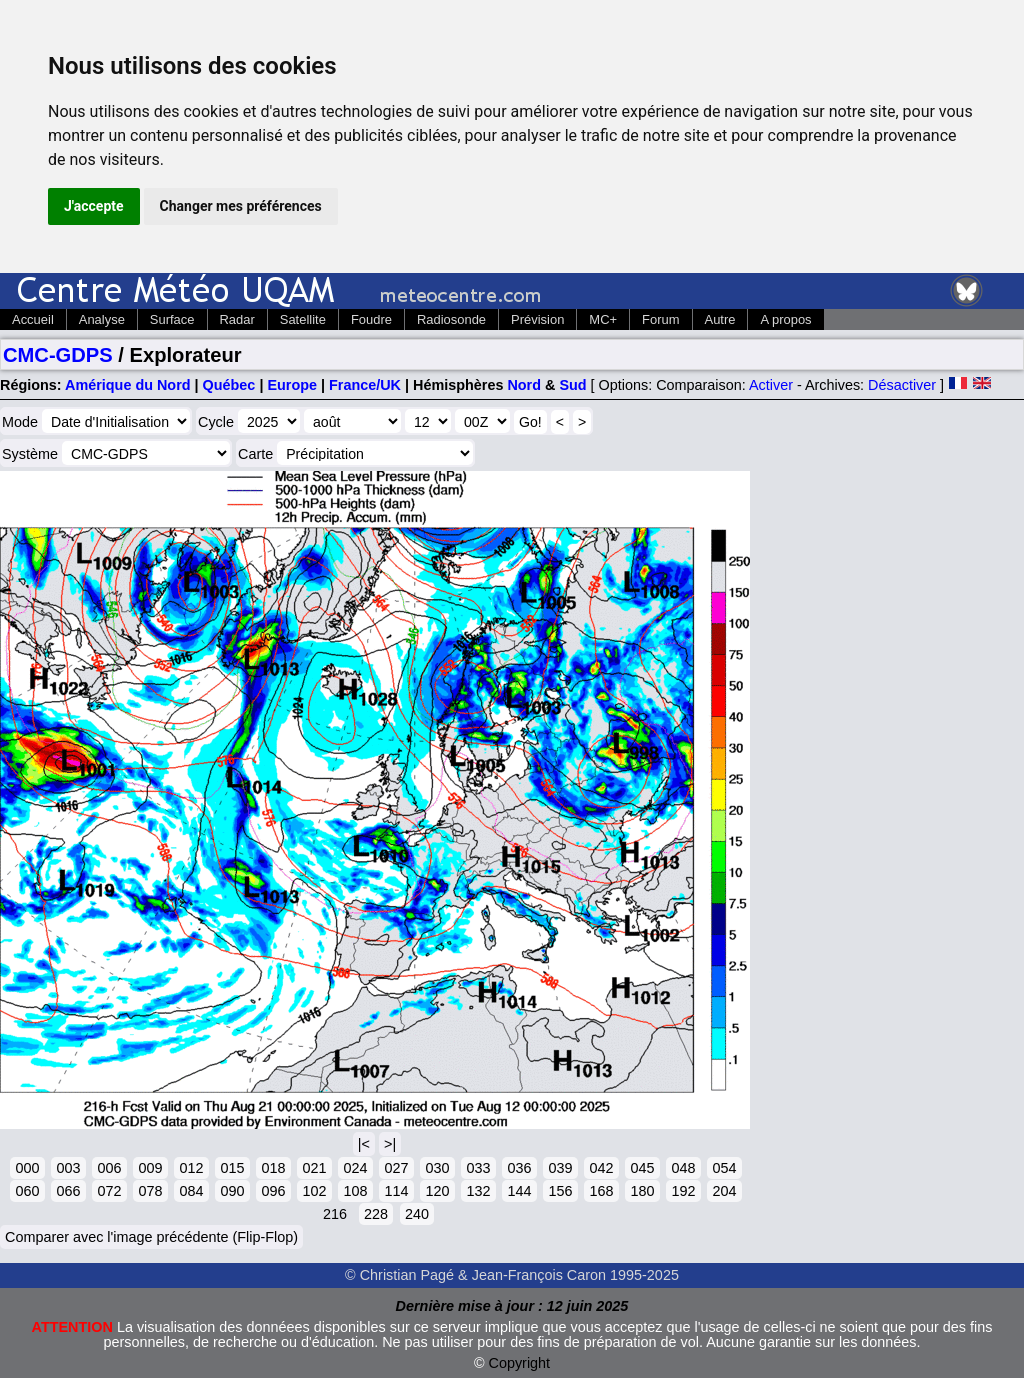 The width and height of the screenshot is (1024, 1378). I want to click on 036, so click(519, 1168).